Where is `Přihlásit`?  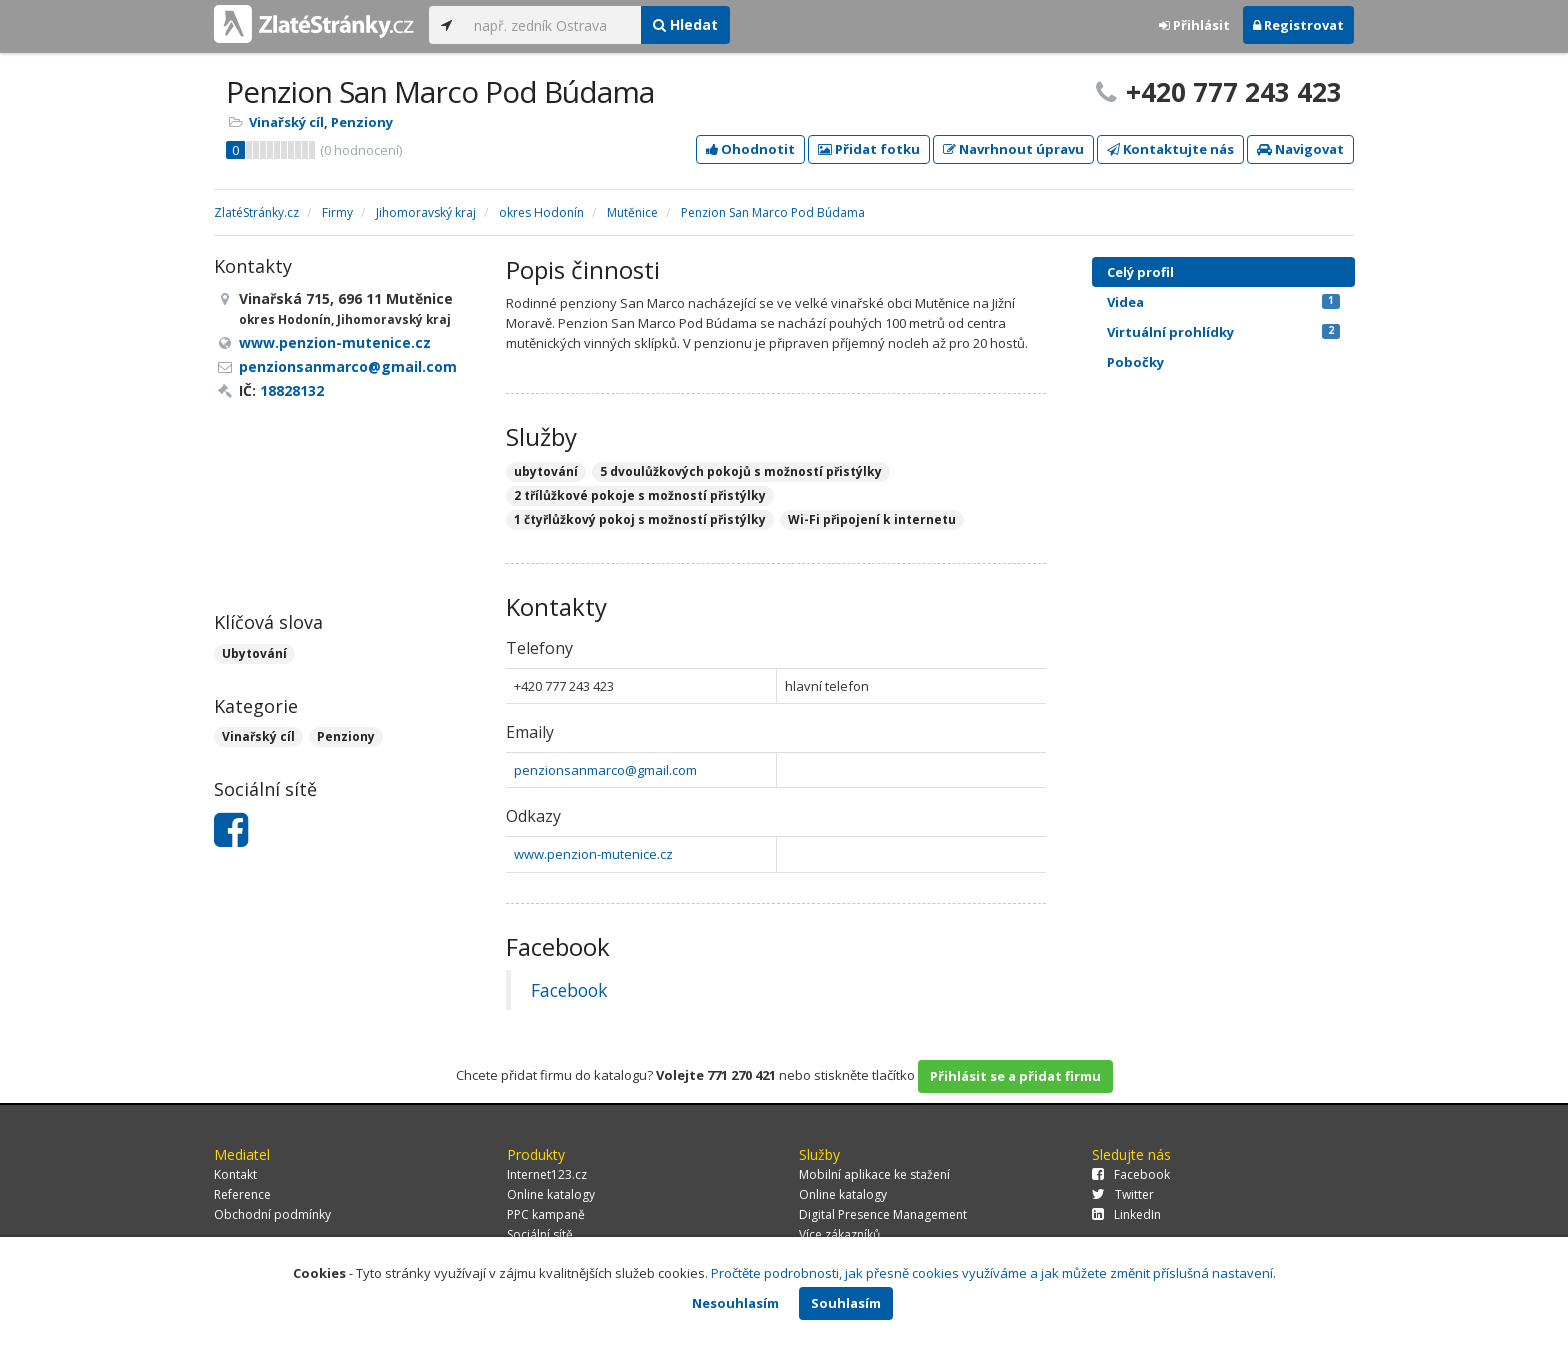 Přihlásit is located at coordinates (1194, 25).